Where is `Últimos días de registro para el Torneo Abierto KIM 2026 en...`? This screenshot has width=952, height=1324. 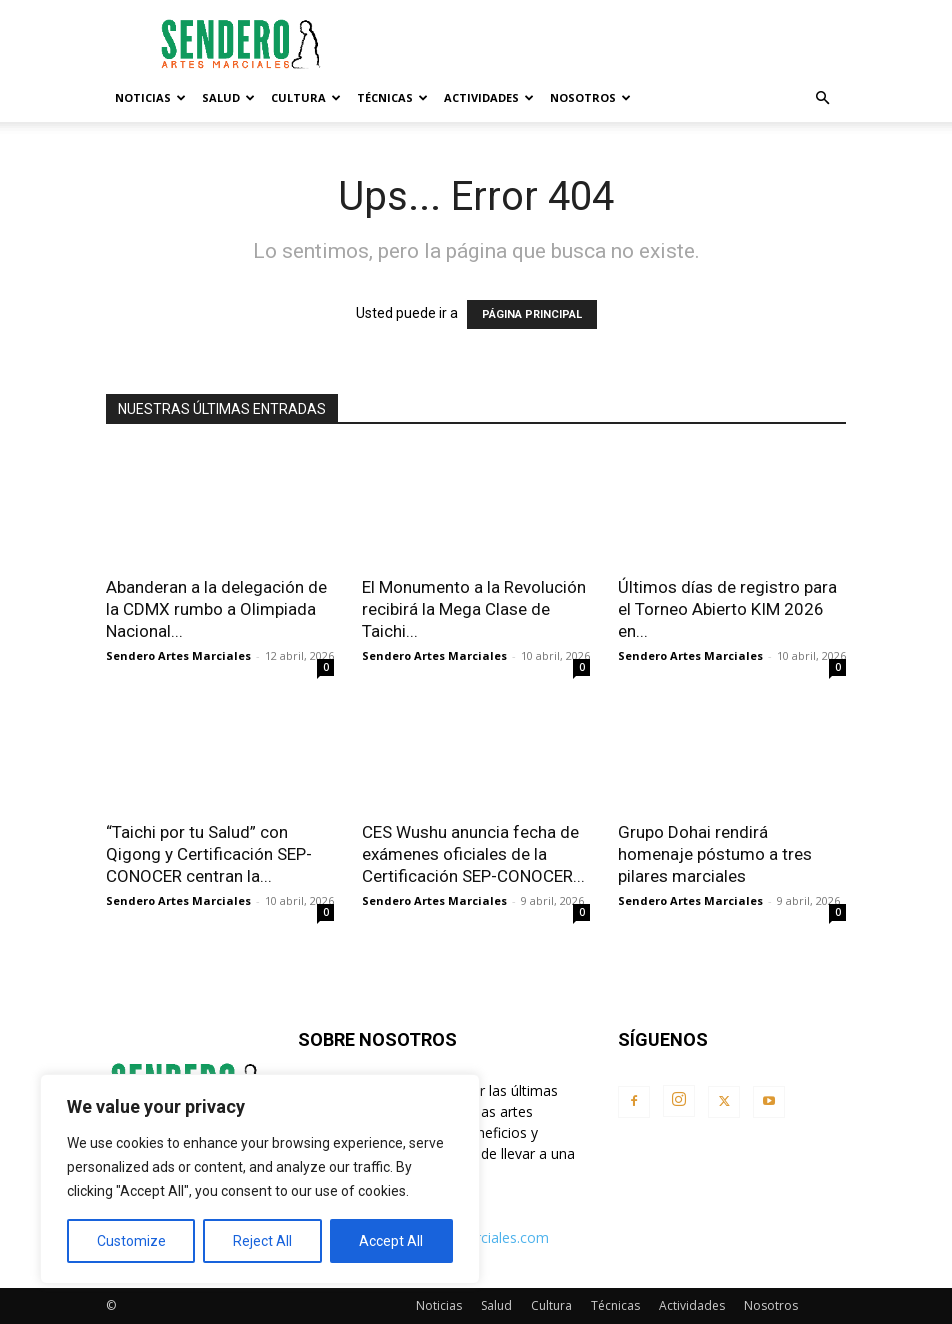
Últimos días de registro para el Torneo Abierto KIM 2026 en... is located at coordinates (727, 609).